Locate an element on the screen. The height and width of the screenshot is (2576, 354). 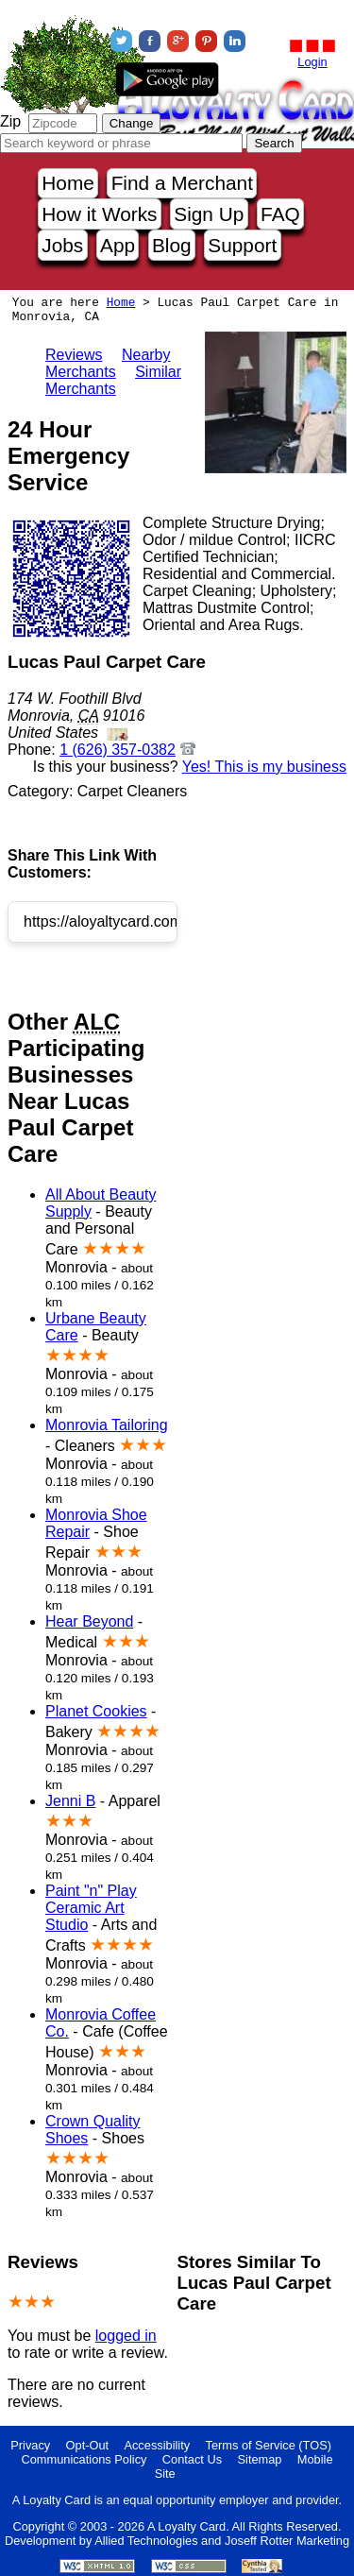
Accessibility is located at coordinates (157, 2445).